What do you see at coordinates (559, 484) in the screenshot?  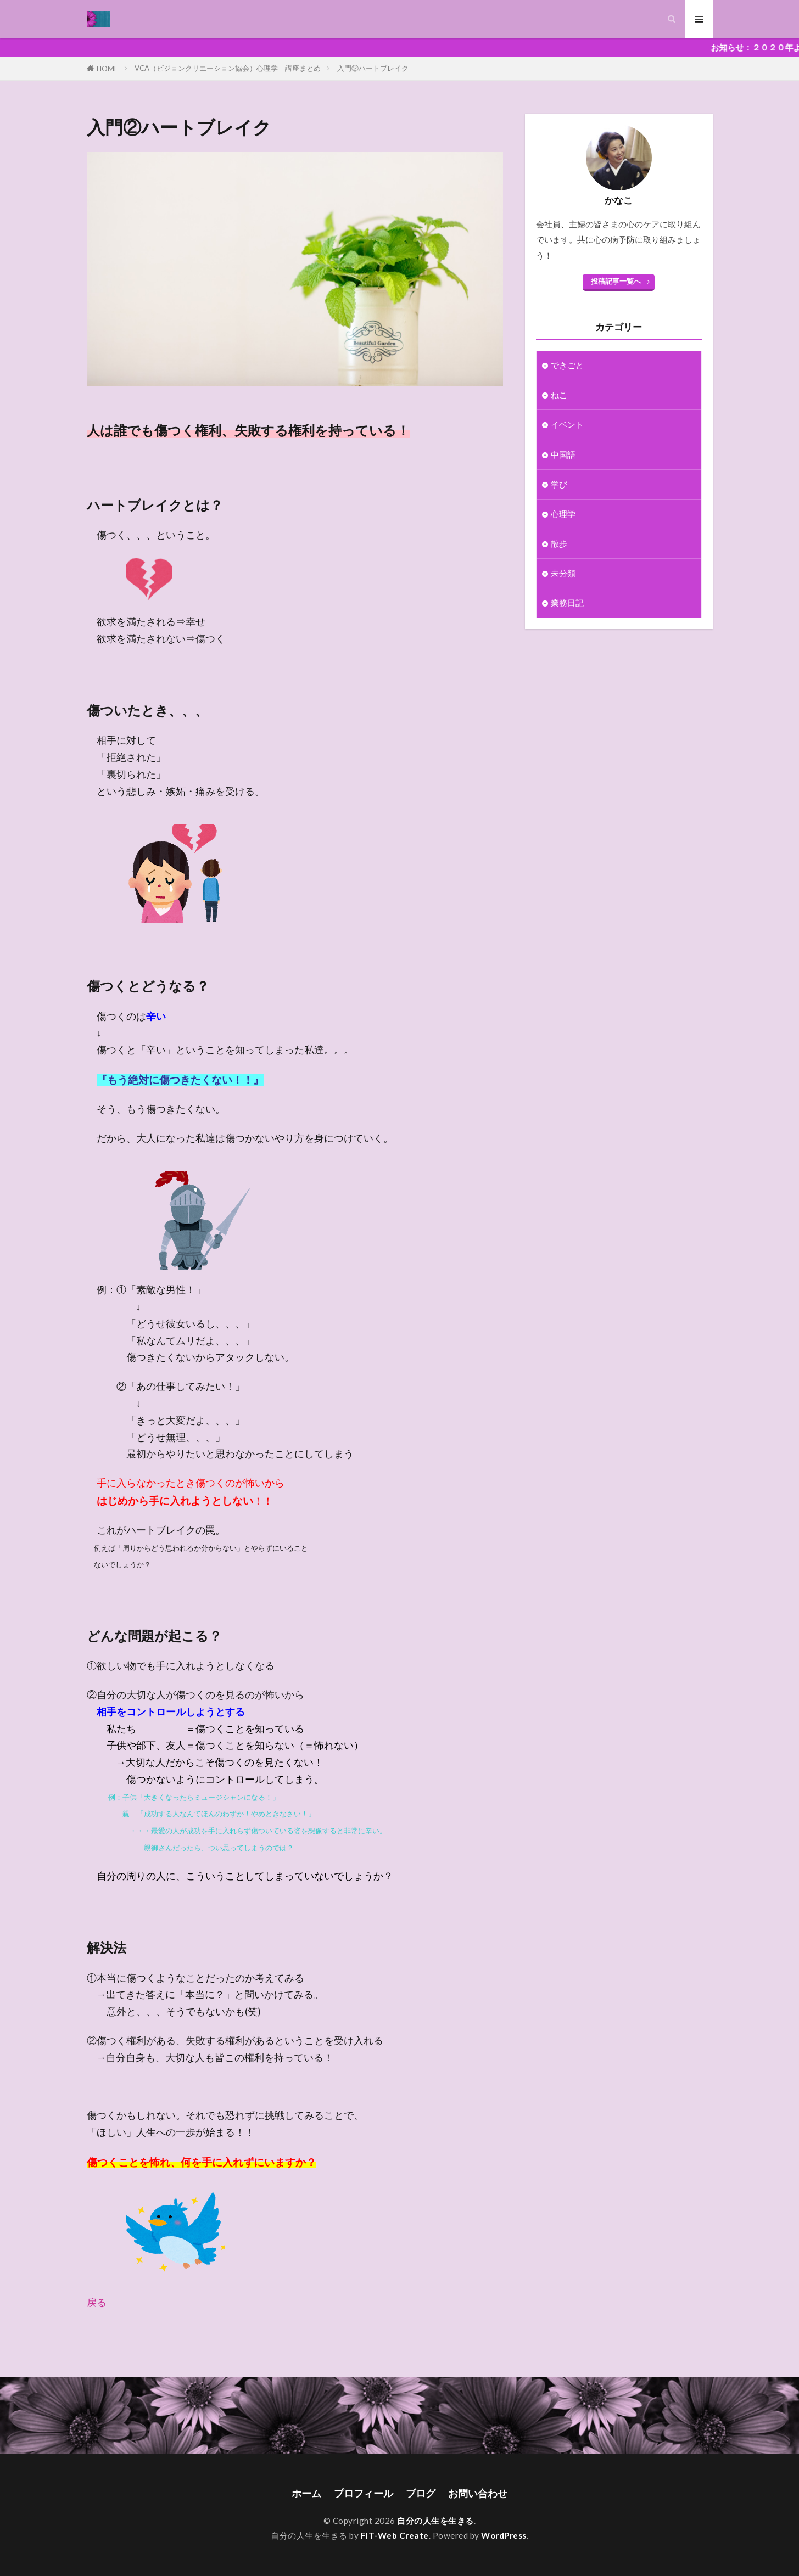 I see `学び` at bounding box center [559, 484].